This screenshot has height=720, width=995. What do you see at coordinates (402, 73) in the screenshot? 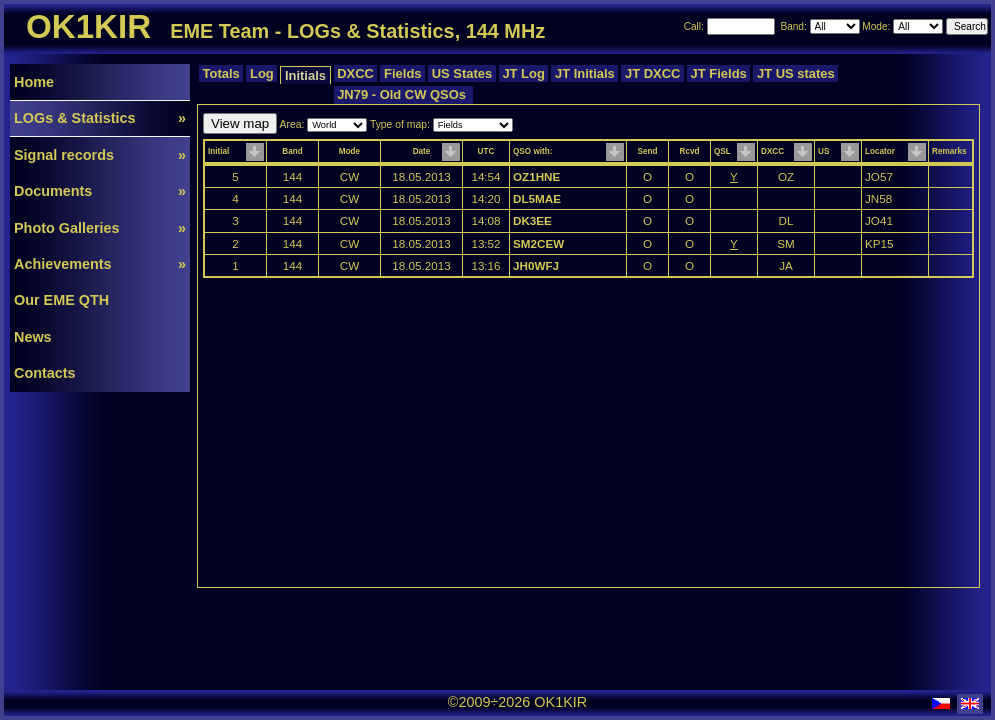
I see `Fields` at bounding box center [402, 73].